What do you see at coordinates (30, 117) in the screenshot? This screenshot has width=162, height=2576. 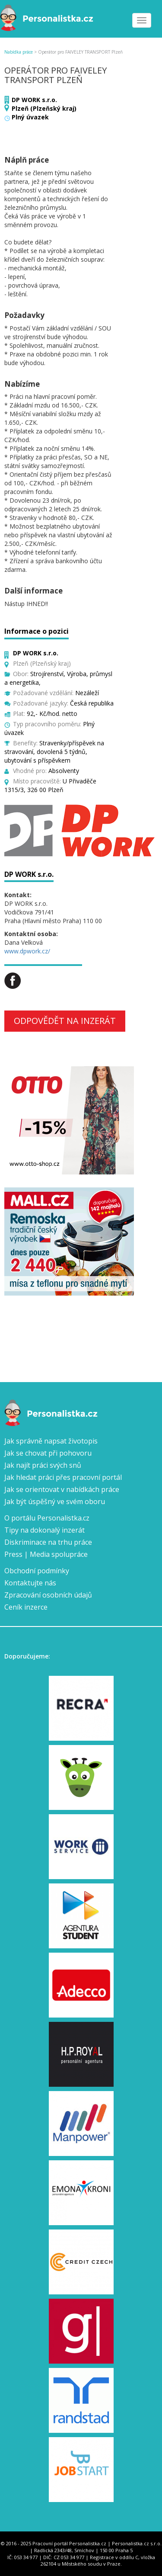 I see `Plný úvazek` at bounding box center [30, 117].